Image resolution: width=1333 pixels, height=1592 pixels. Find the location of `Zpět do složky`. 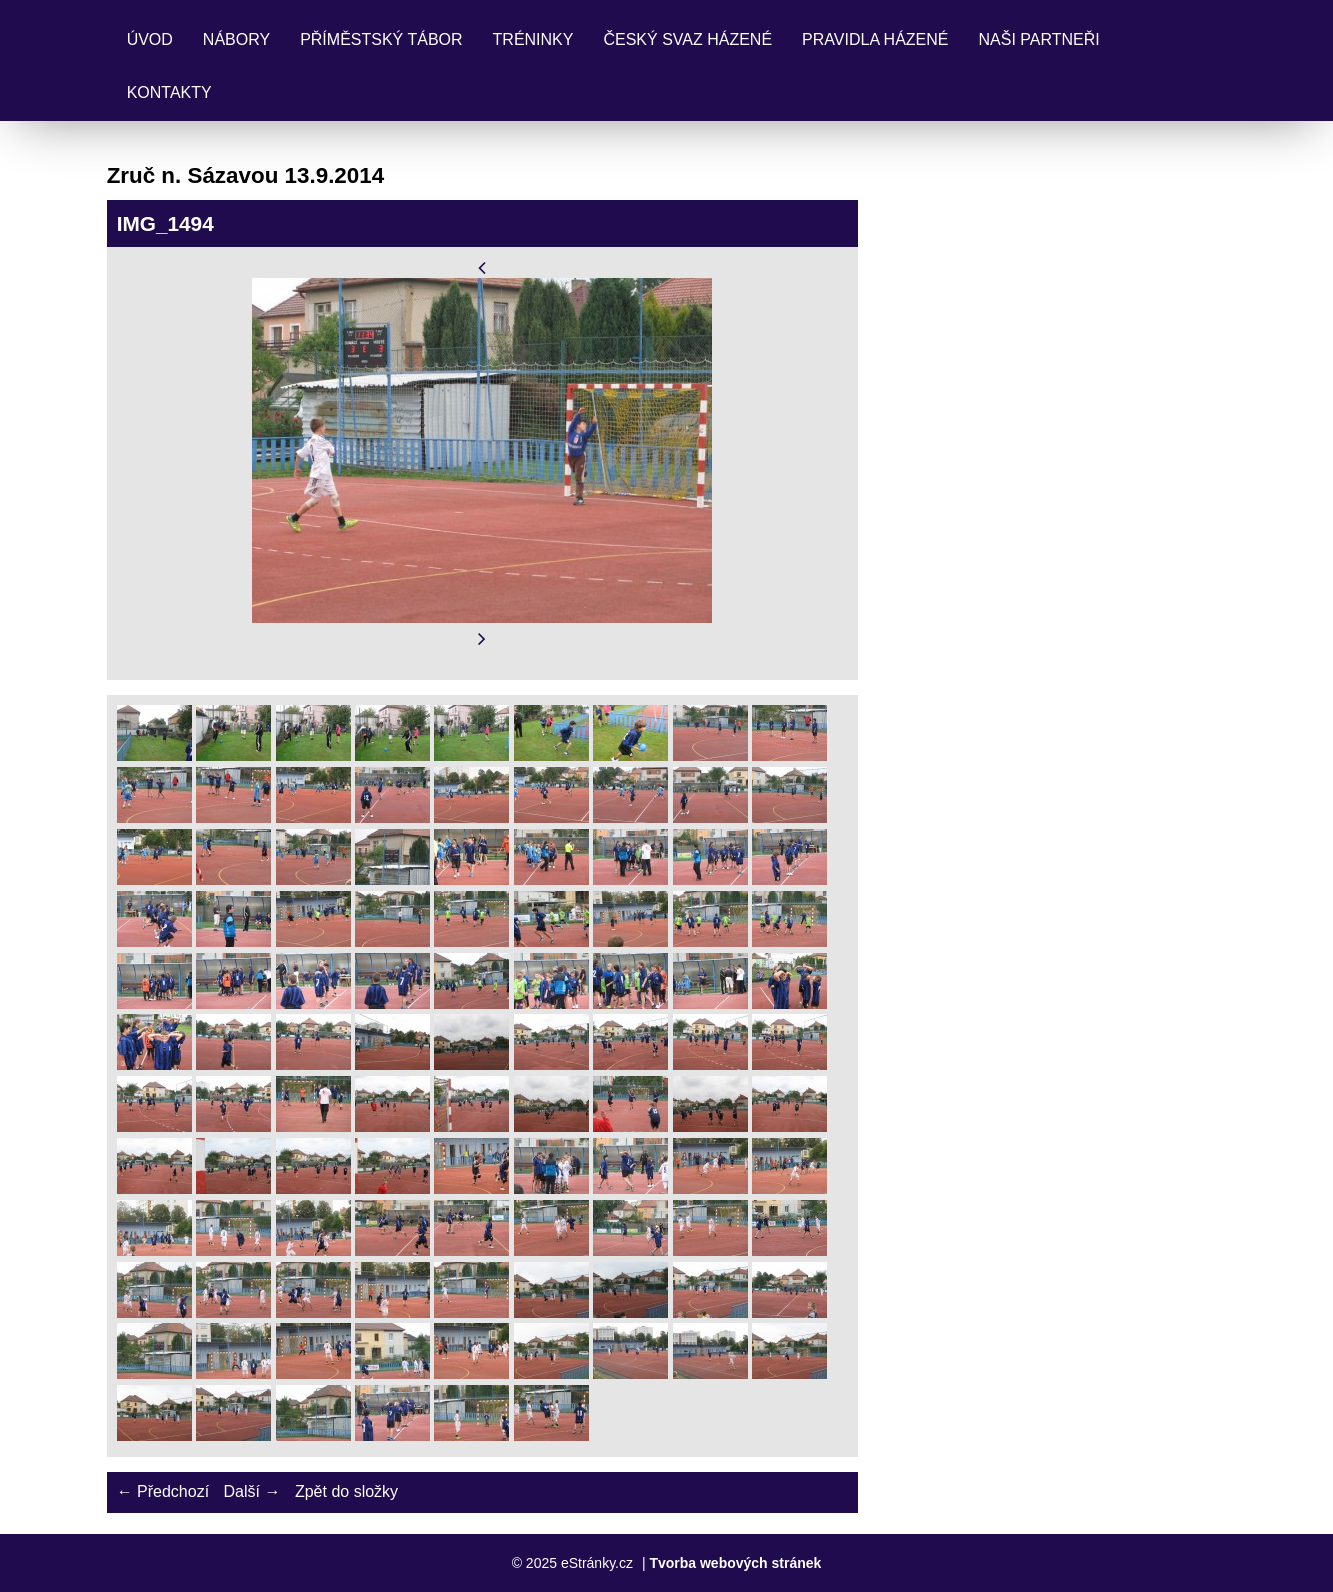

Zpět do složky is located at coordinates (346, 1491).